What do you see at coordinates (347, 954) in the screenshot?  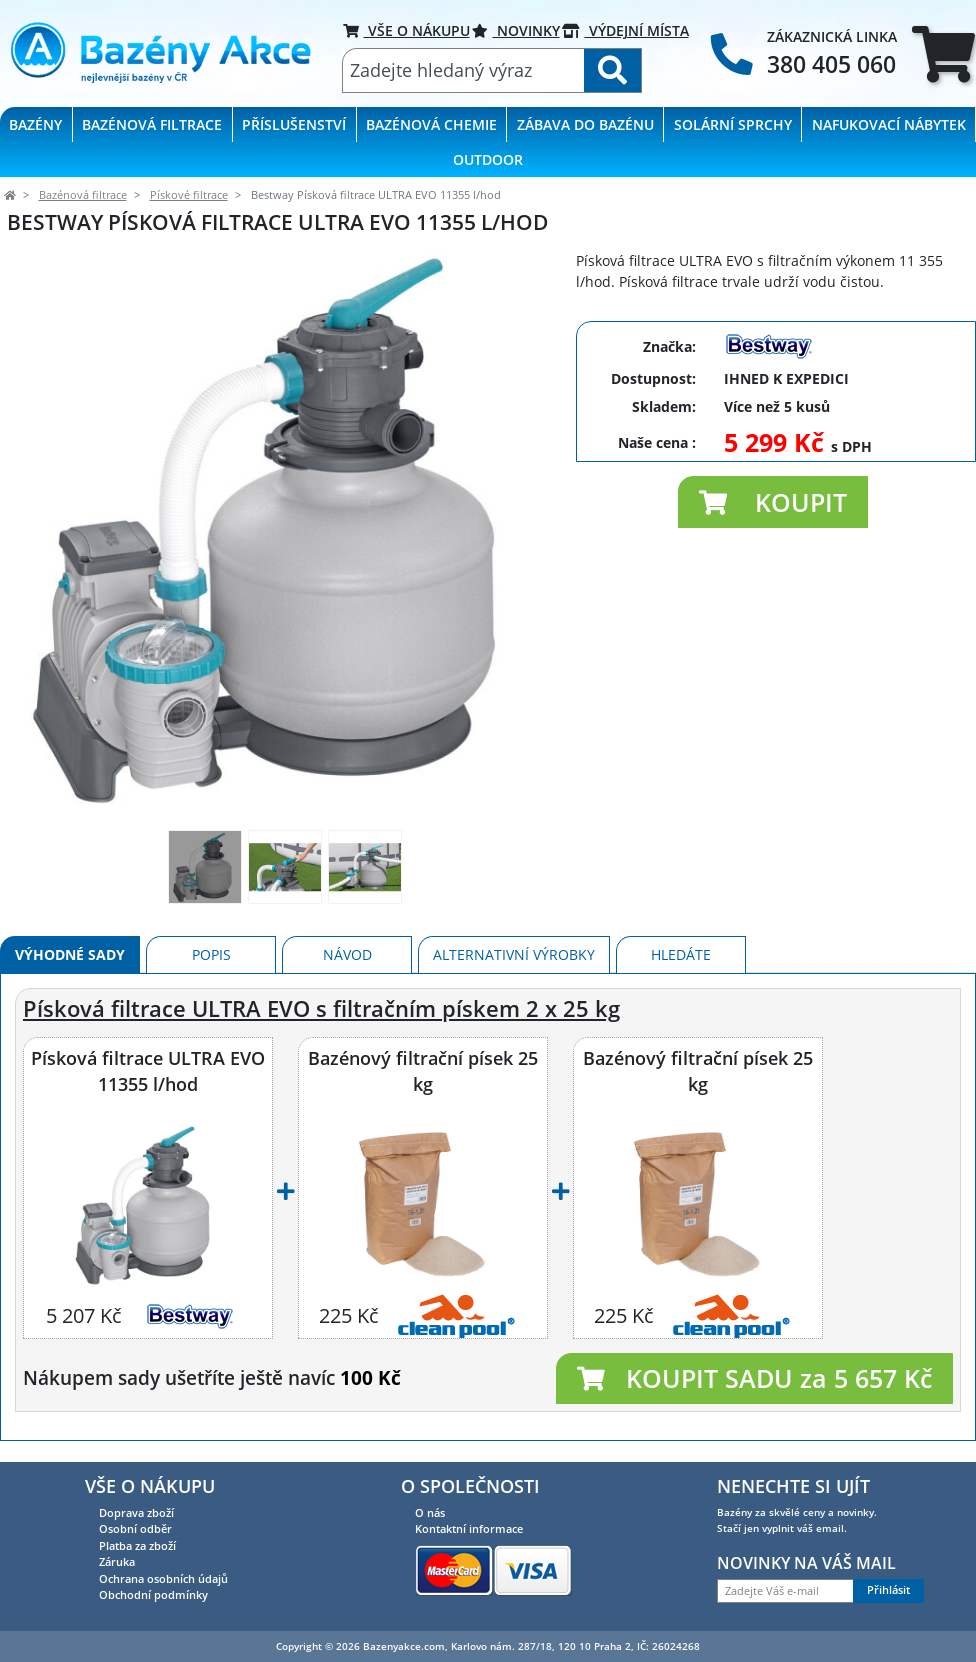 I see `Návod [tab]` at bounding box center [347, 954].